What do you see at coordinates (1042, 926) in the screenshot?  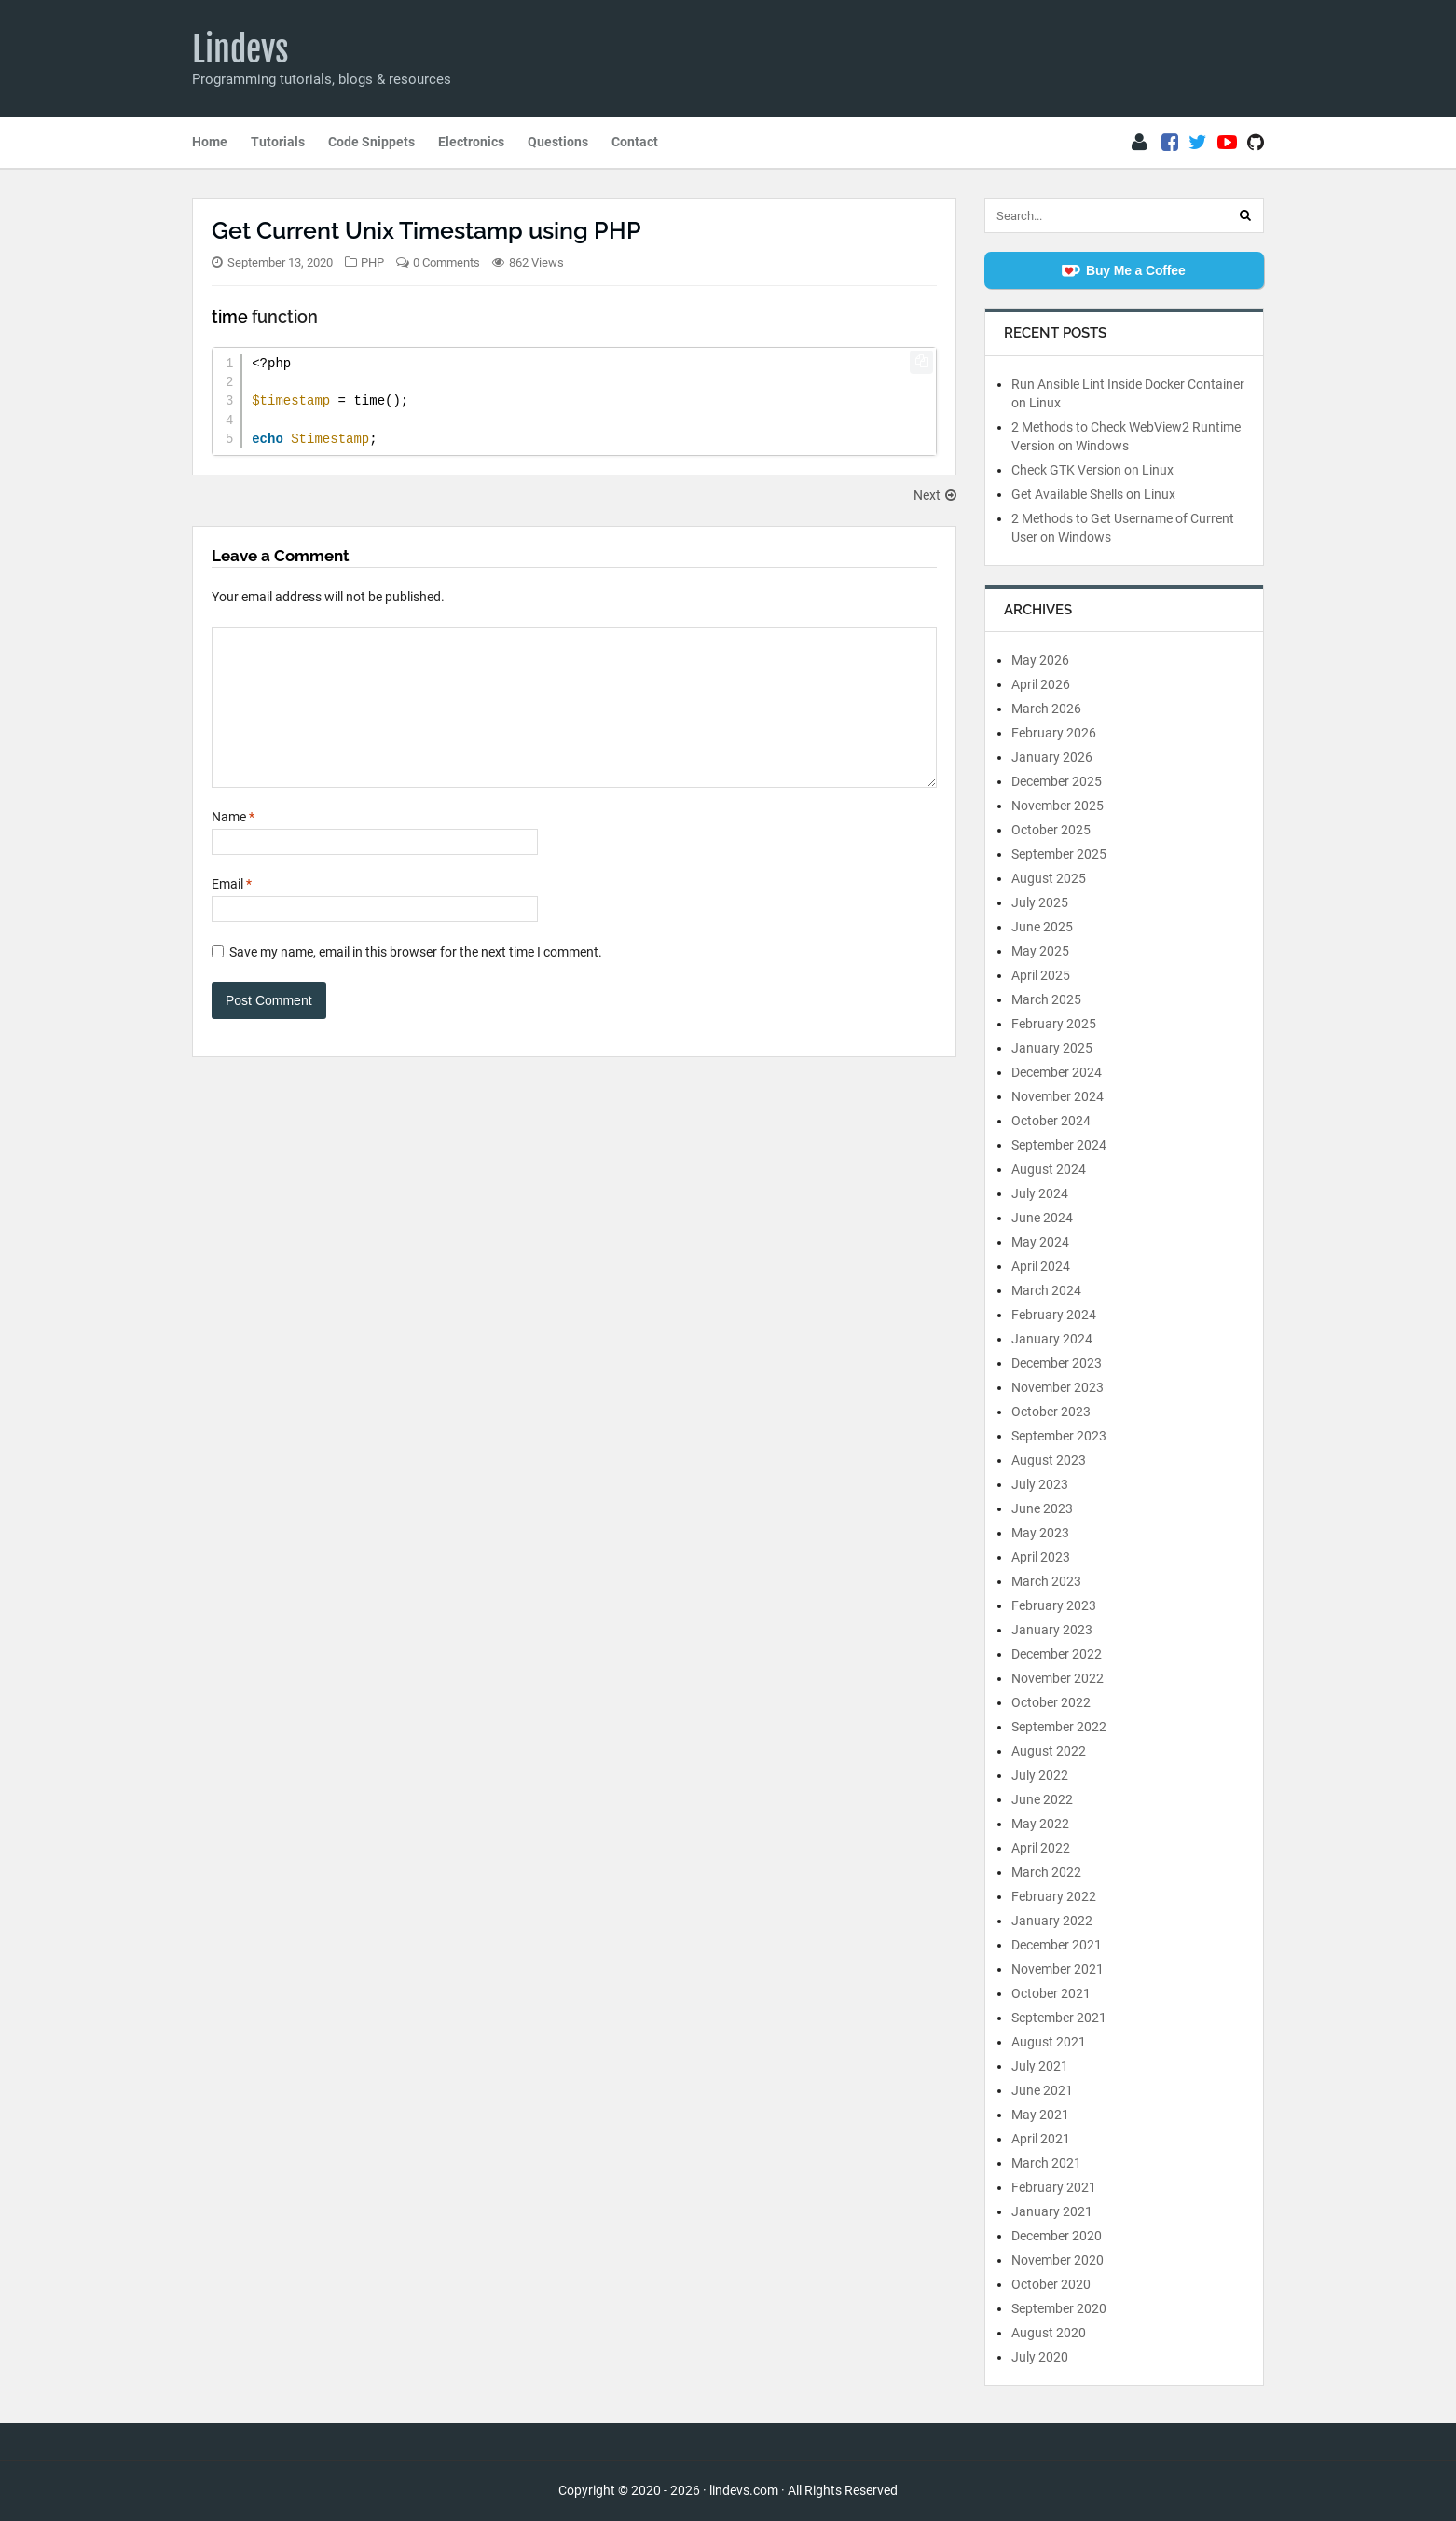 I see `June 2025` at bounding box center [1042, 926].